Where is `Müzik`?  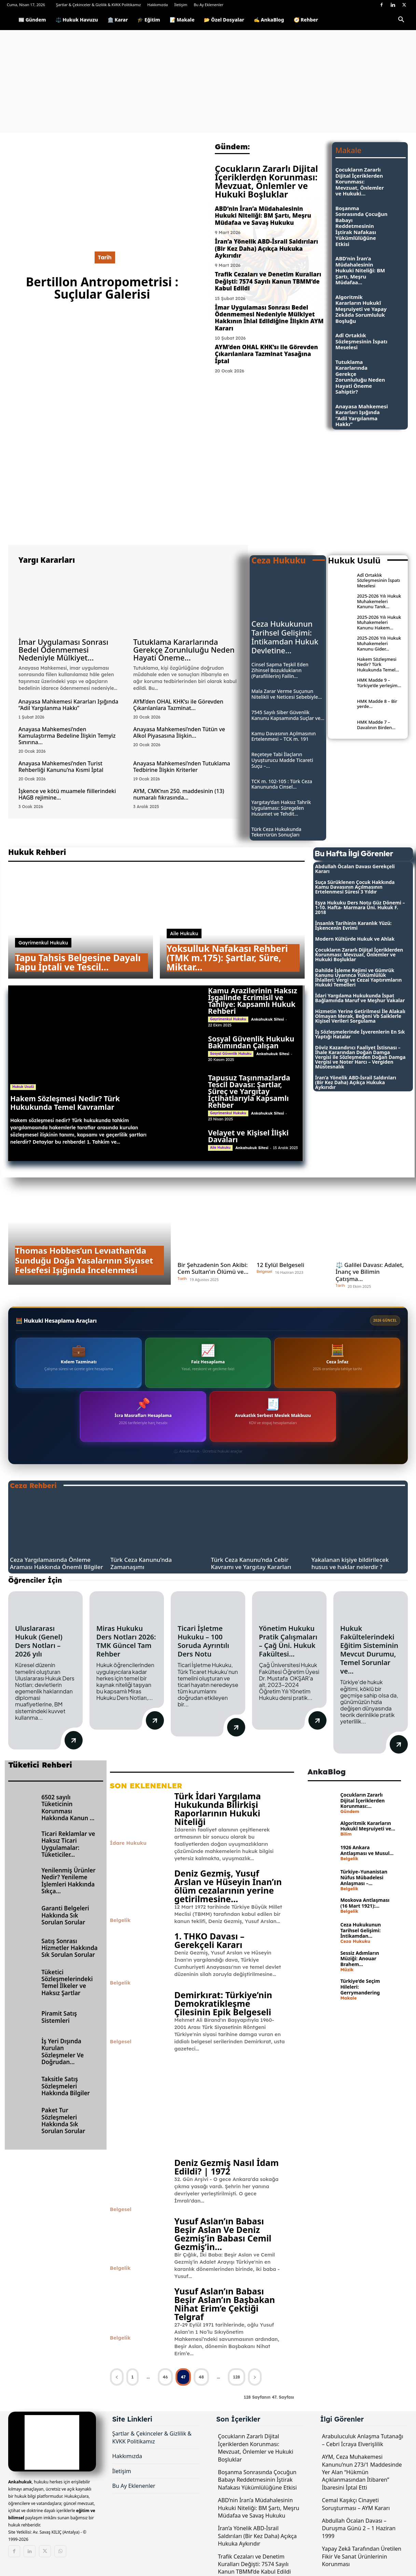 Müzik is located at coordinates (346, 1969).